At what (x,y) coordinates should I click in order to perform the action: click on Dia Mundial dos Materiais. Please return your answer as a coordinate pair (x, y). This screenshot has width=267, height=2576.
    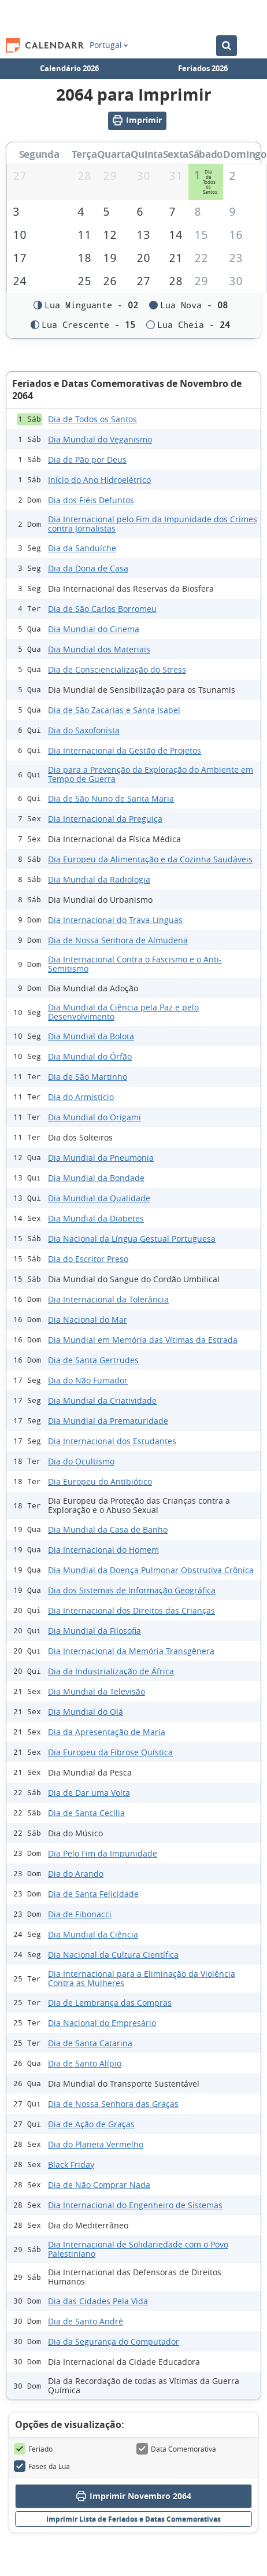
    Looking at the image, I should click on (99, 649).